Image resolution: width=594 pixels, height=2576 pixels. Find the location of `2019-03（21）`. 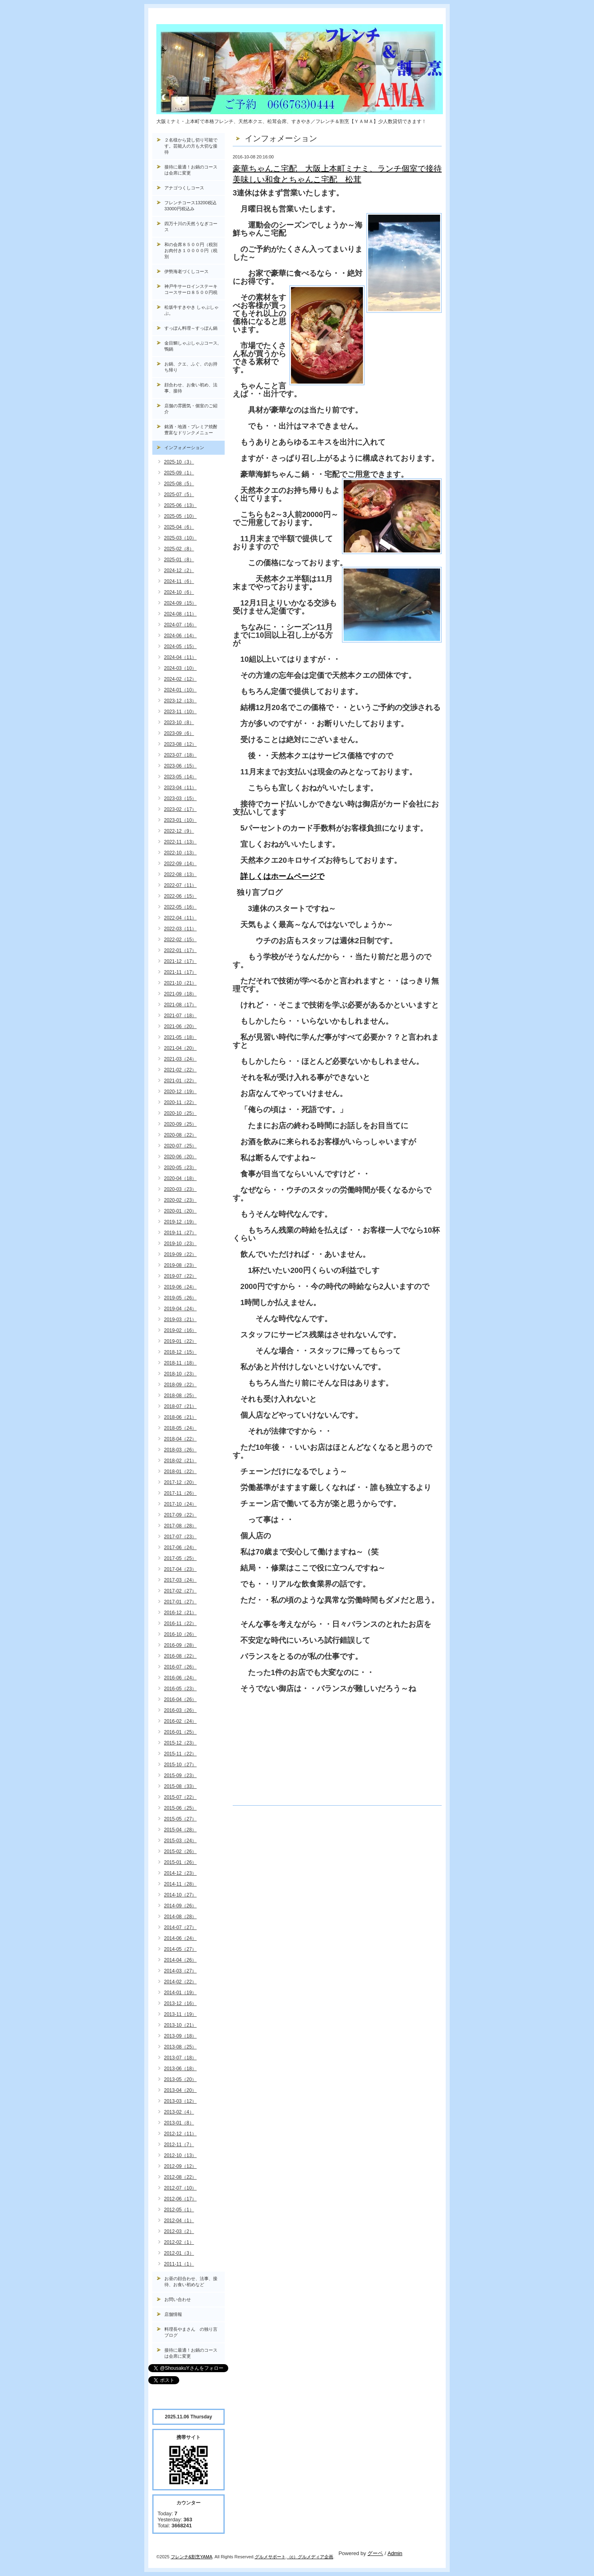

2019-03（21） is located at coordinates (180, 1319).